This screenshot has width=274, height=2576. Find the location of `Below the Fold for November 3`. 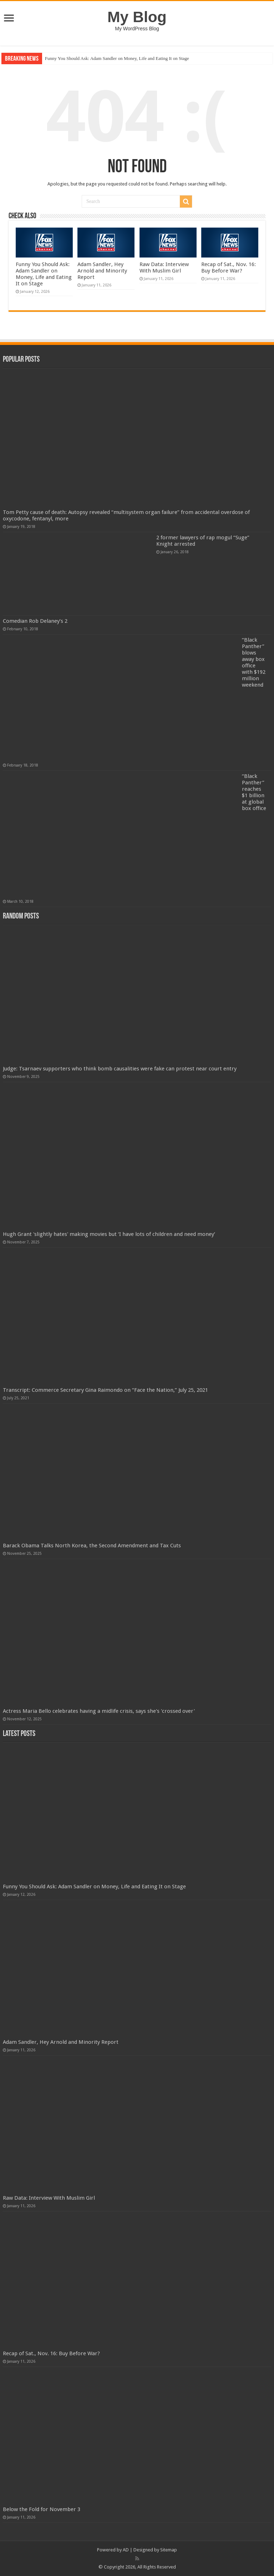

Below the Fold for November 3 is located at coordinates (41, 2509).